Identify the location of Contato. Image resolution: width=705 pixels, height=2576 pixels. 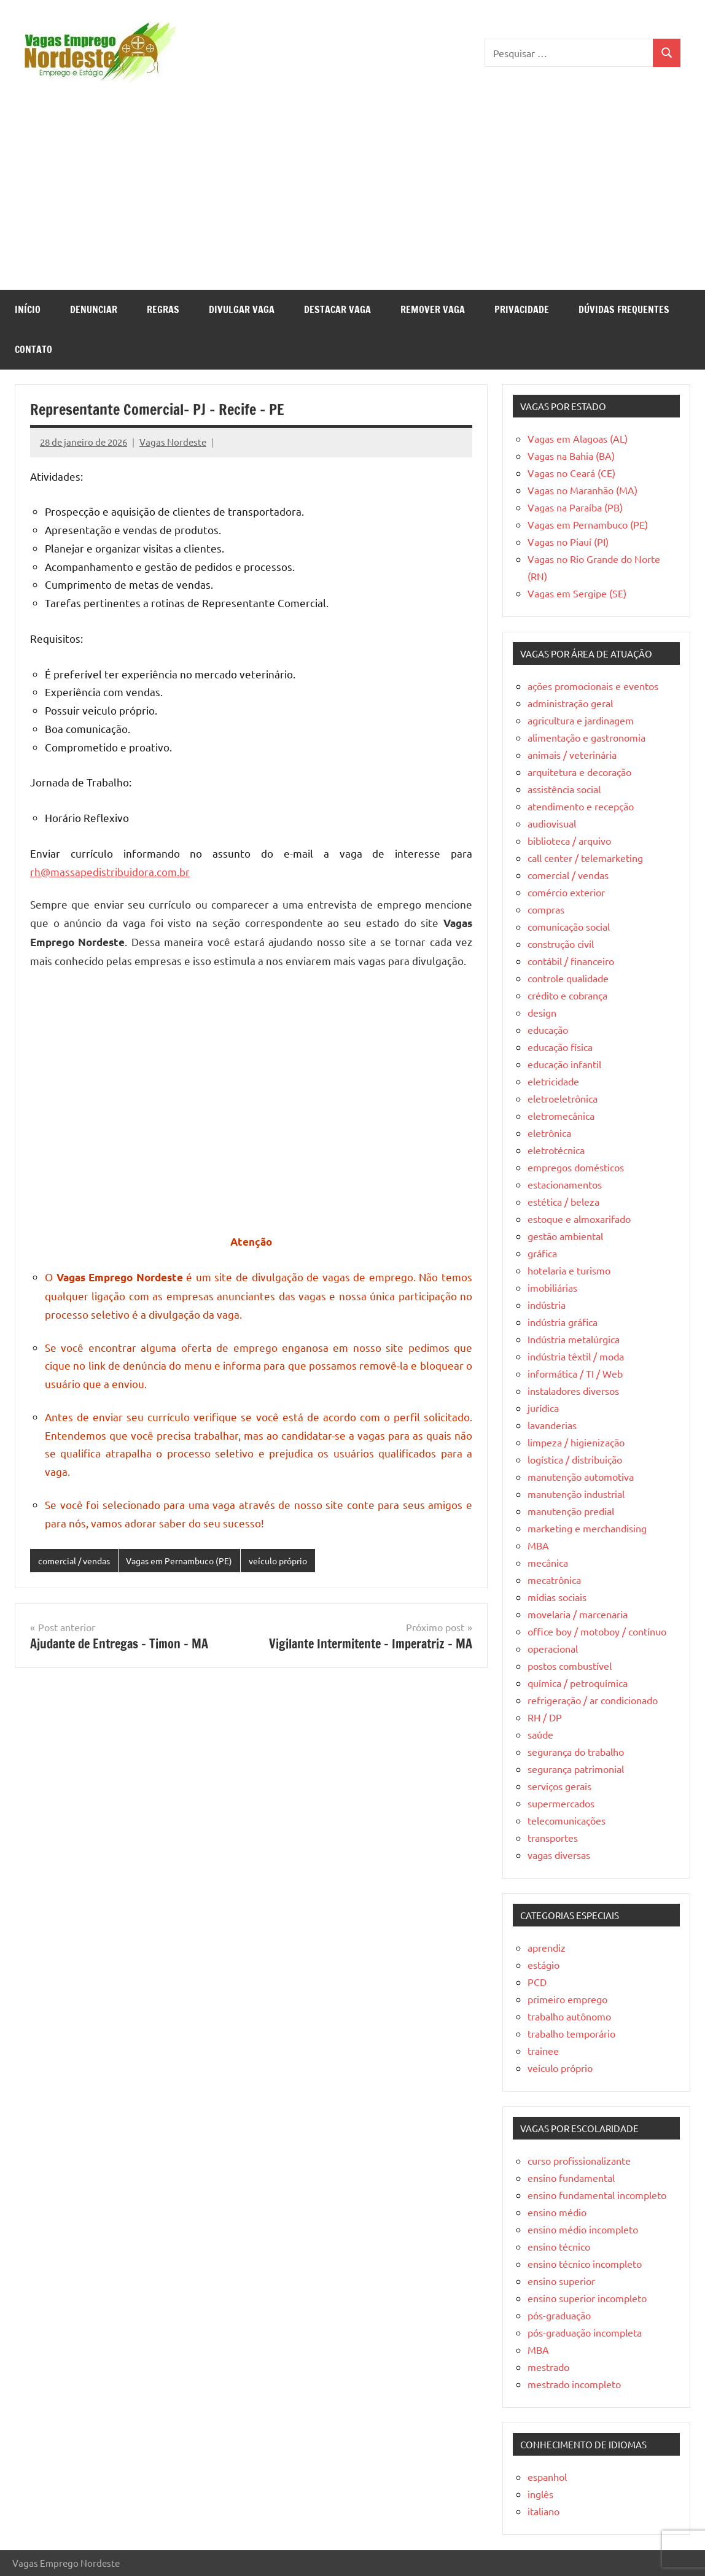
(33, 349).